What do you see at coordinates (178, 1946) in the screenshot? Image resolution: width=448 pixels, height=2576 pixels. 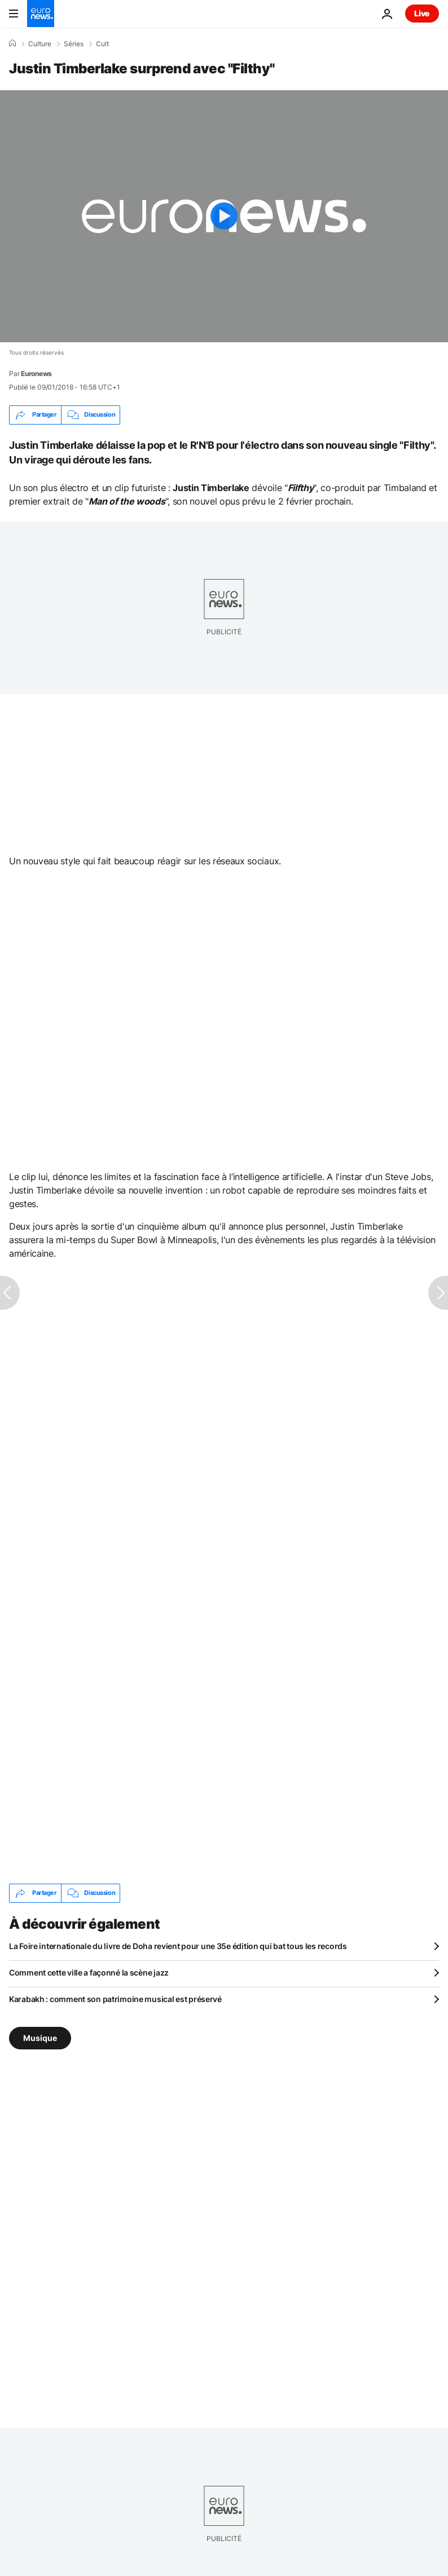 I see `La Foire internationale du livre de Doha revient pour une 35e édition qui bat tous les records` at bounding box center [178, 1946].